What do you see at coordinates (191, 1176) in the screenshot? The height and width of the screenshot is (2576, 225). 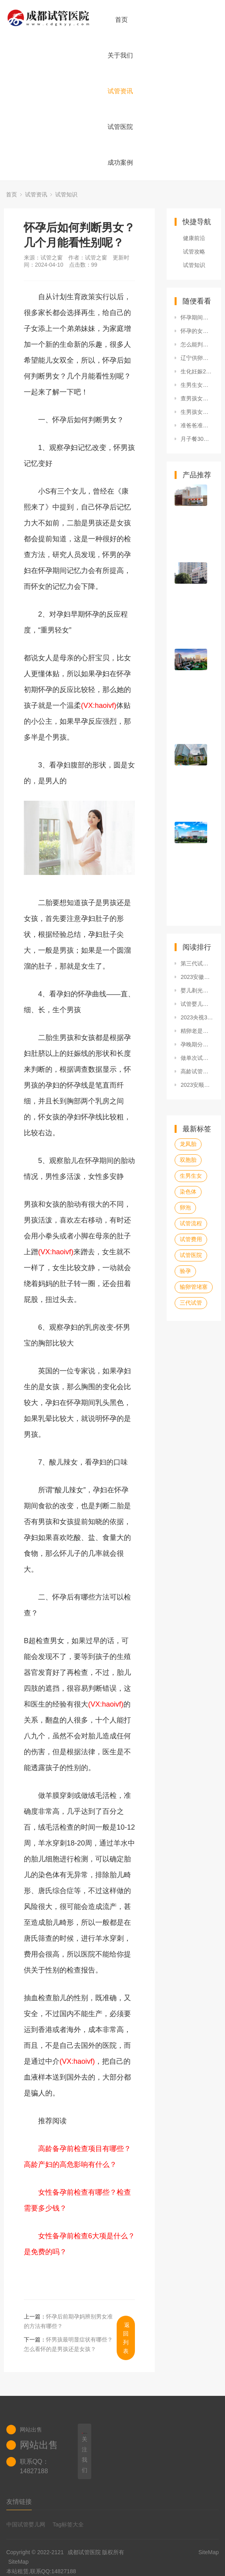 I see `生男生女` at bounding box center [191, 1176].